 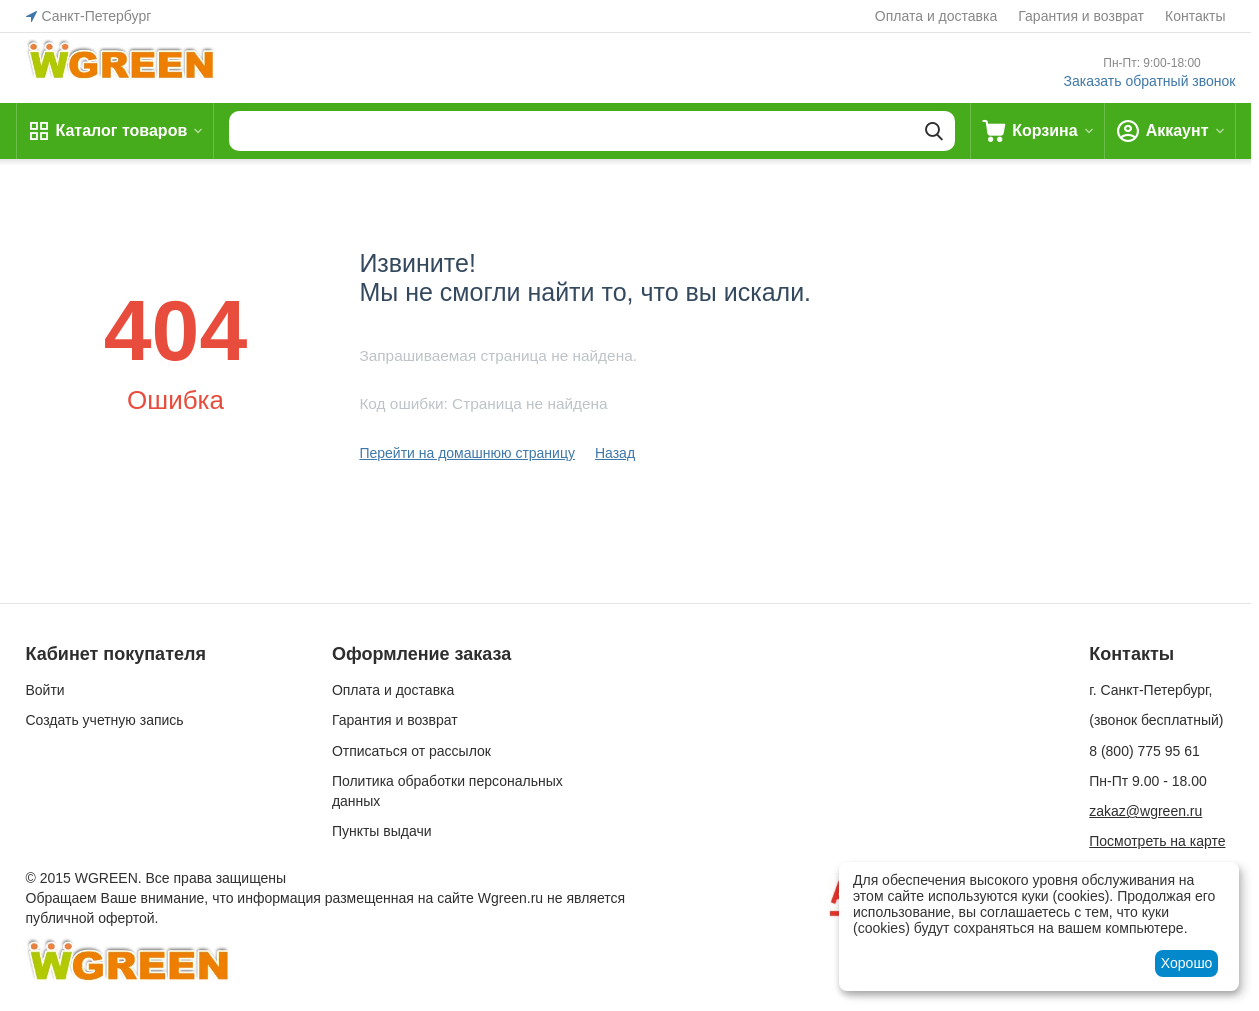 I want to click on Гарантия и возврат, so click(x=1081, y=16).